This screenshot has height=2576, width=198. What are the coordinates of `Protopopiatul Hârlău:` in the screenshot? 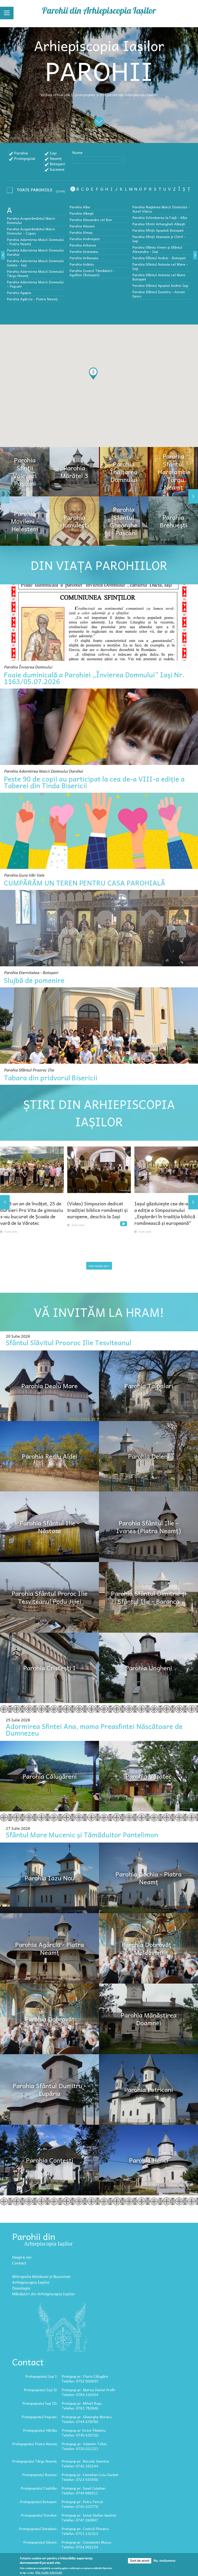 It's located at (40, 2430).